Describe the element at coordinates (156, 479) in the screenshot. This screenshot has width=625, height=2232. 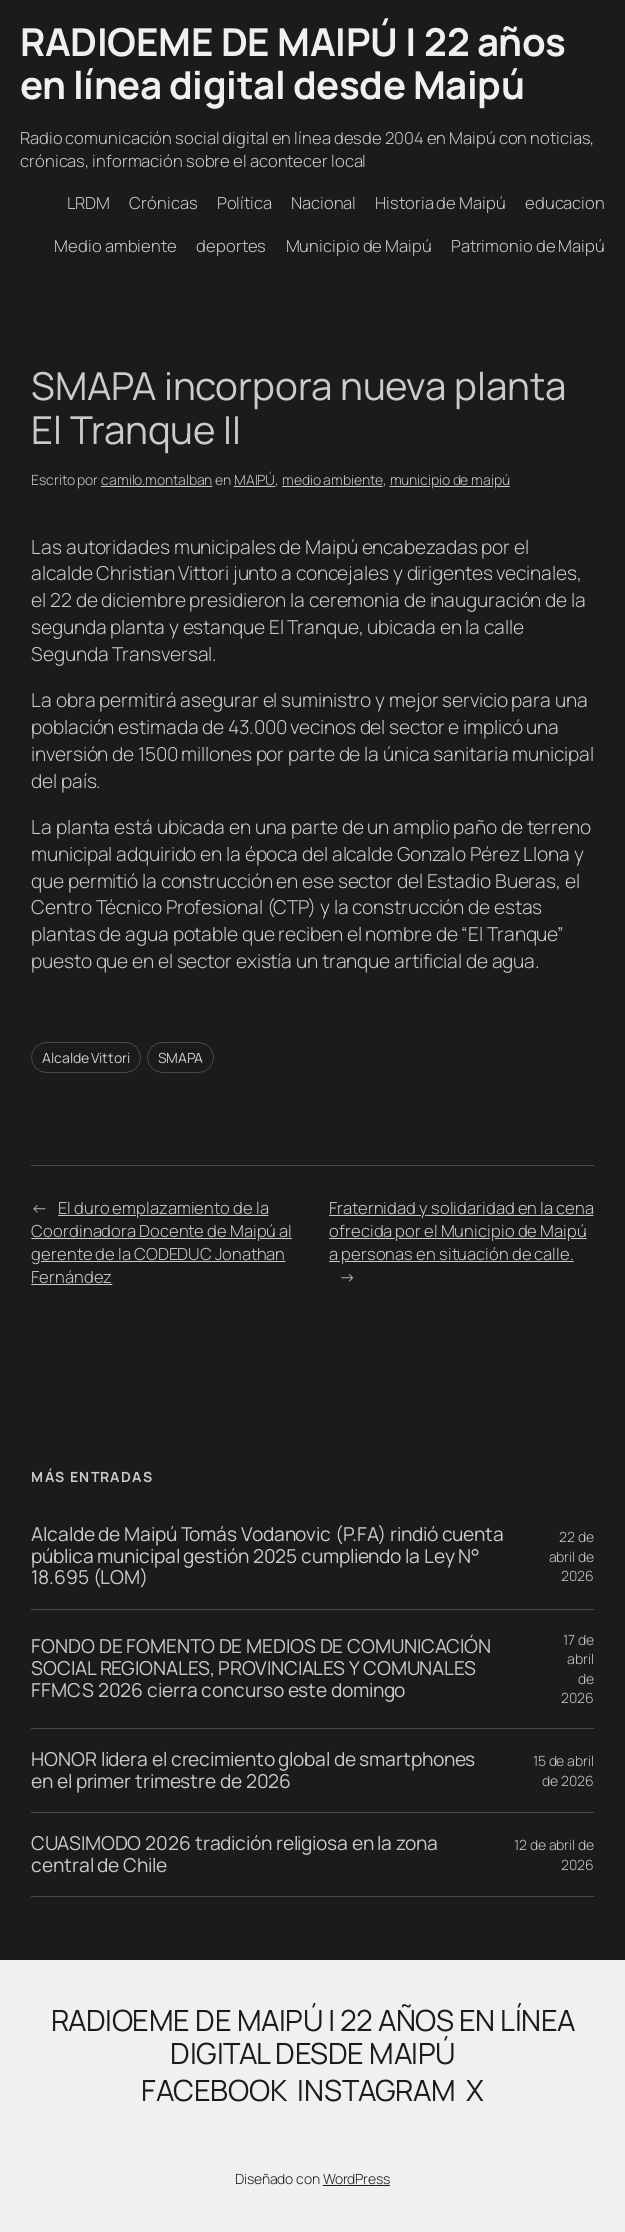
I see `camilo.montalban` at that location.